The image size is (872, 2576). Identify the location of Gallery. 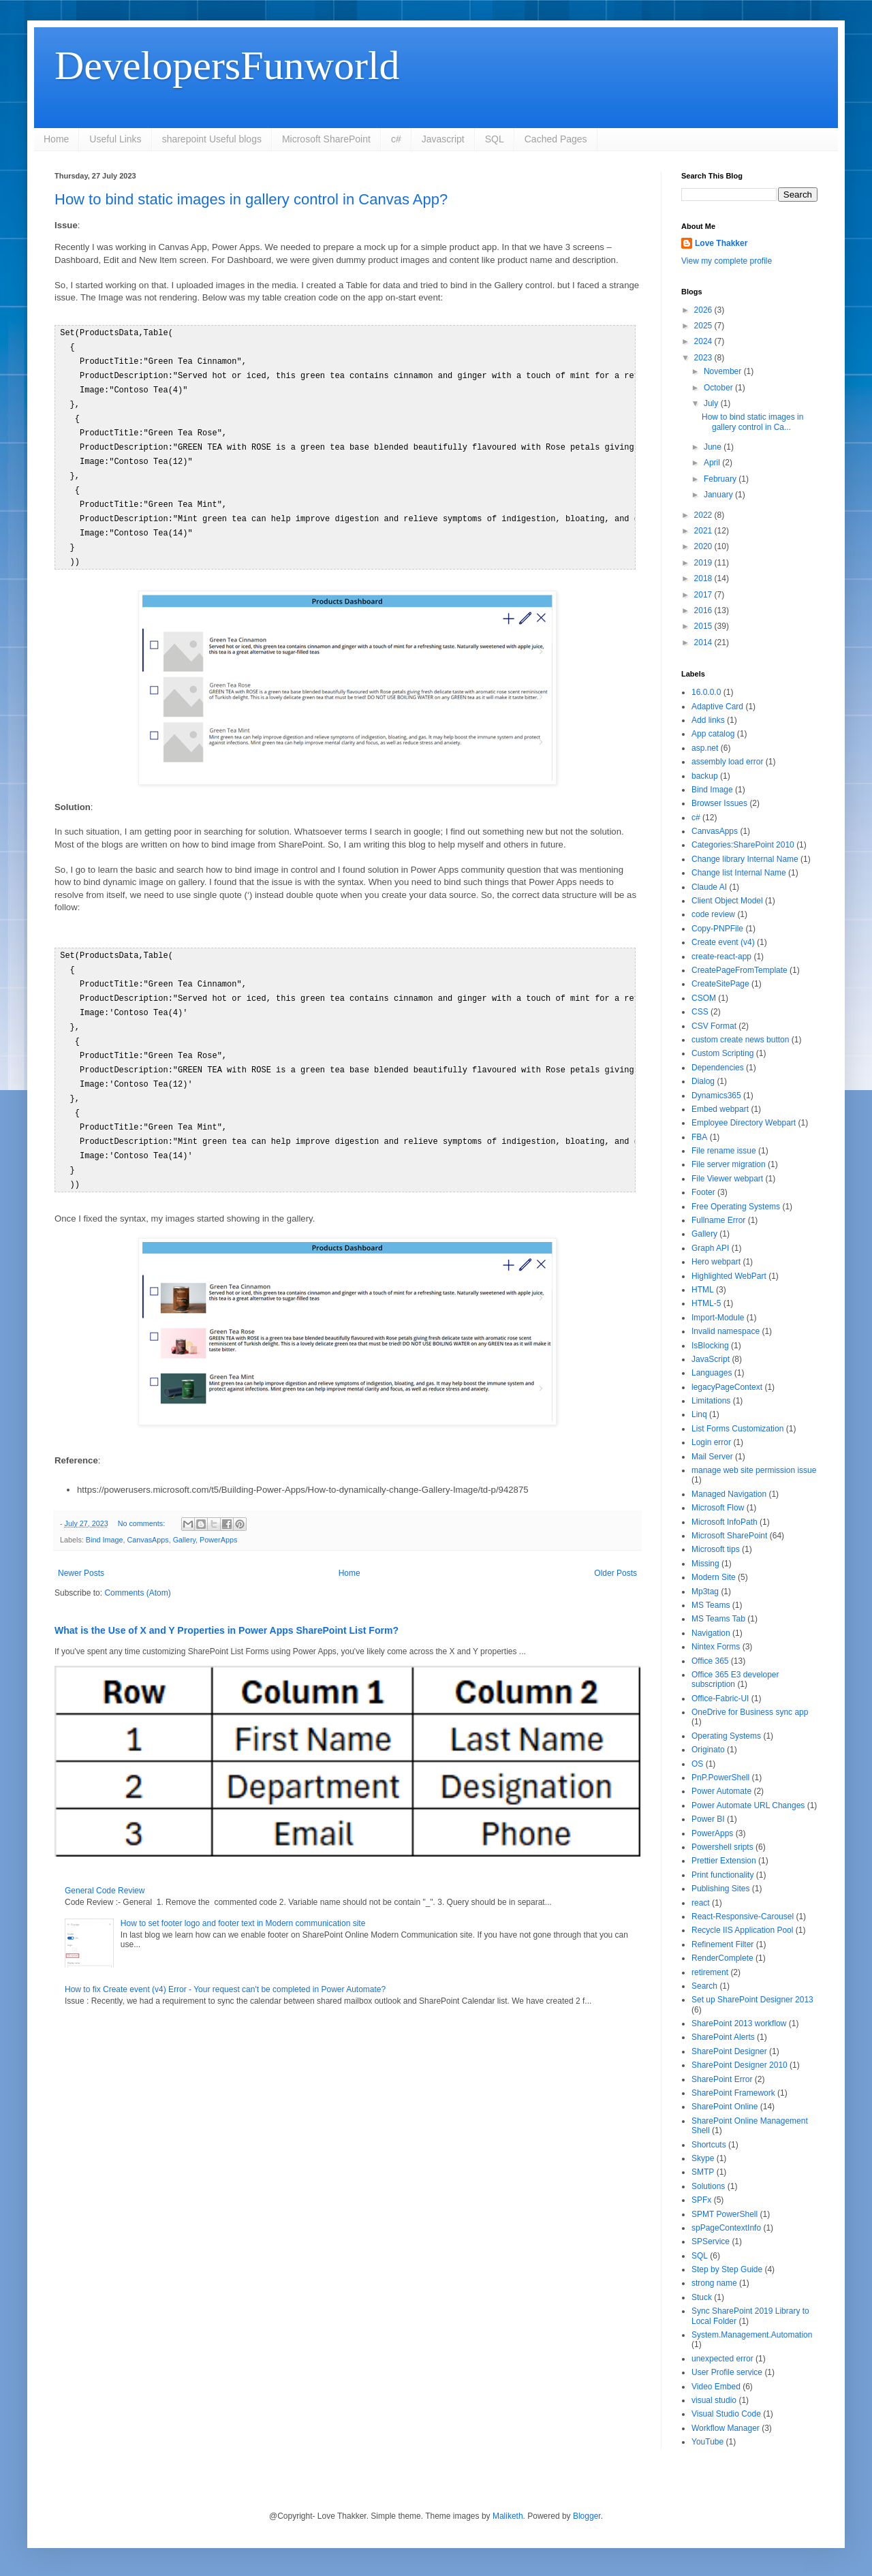
(184, 1516).